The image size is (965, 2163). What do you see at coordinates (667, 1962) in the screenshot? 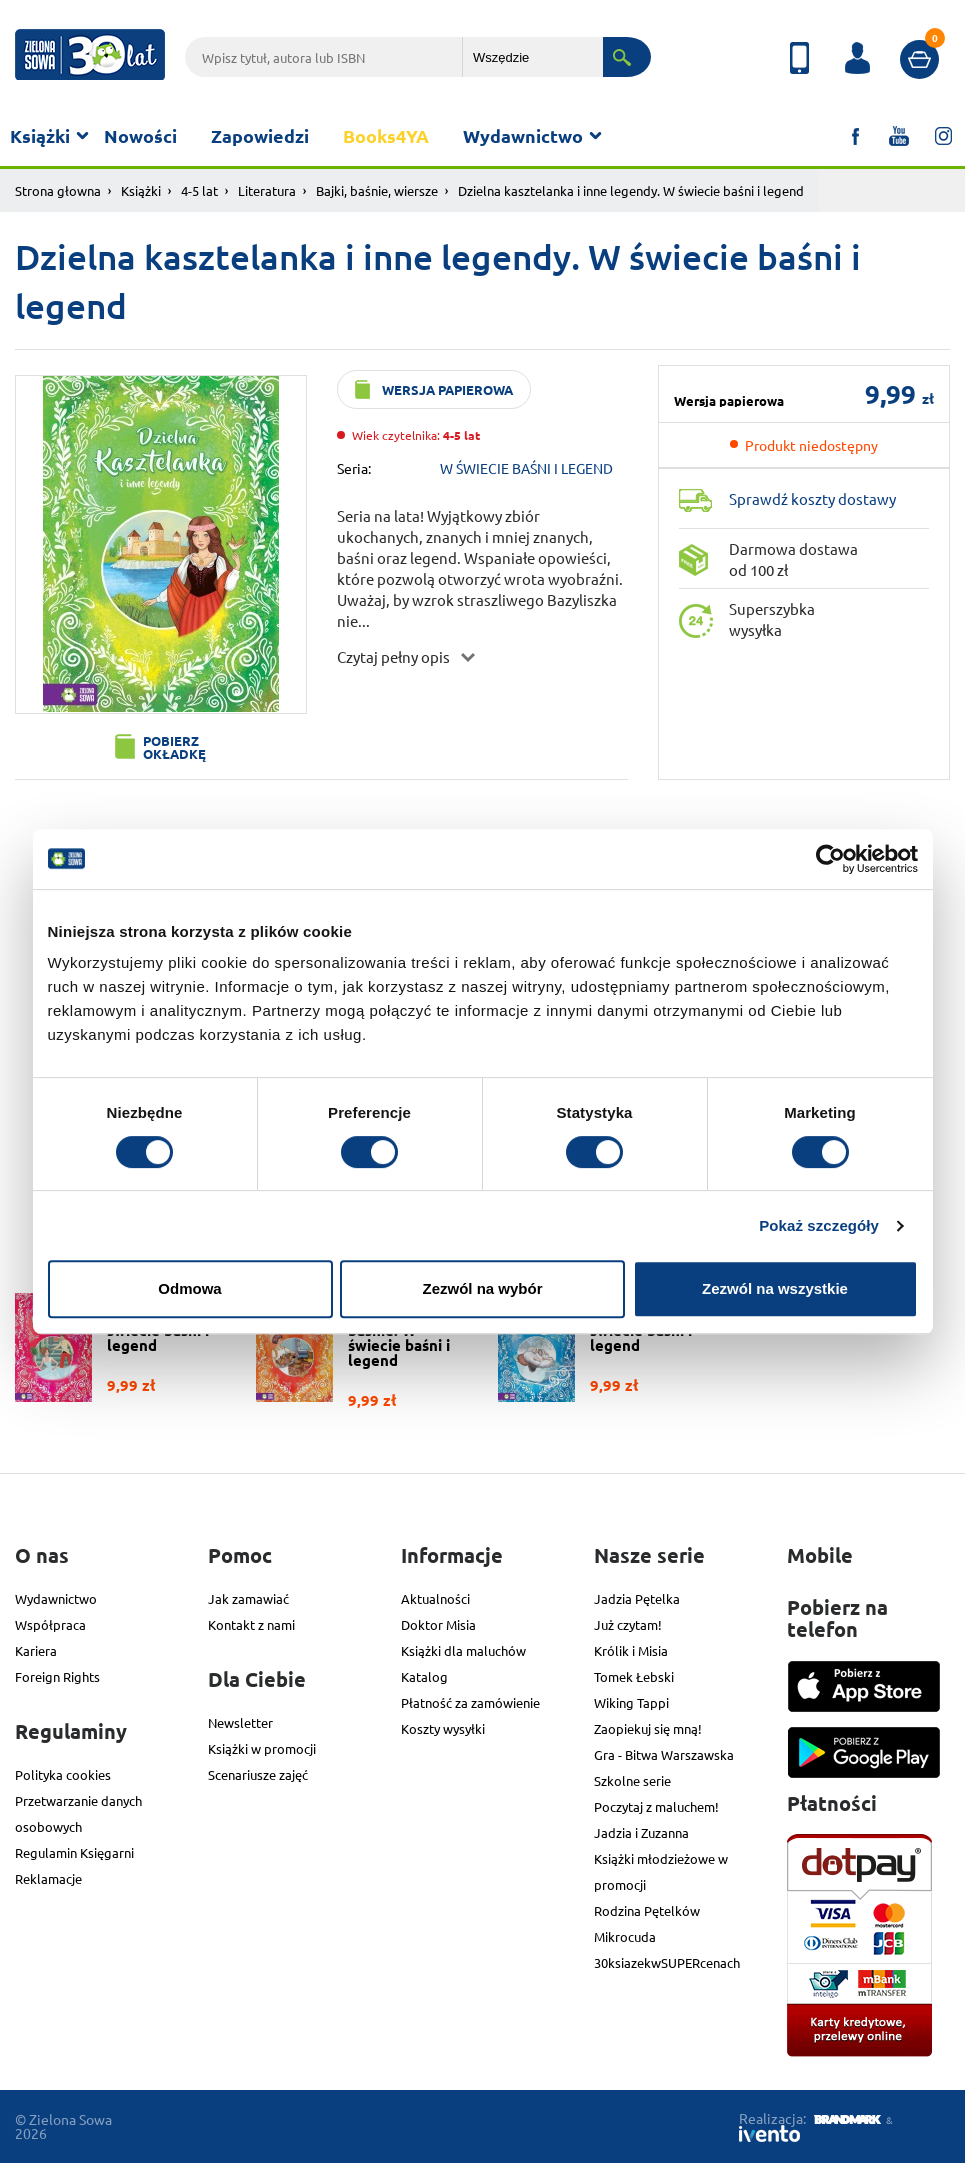
I see `30ksiazekwSUPERcenach` at bounding box center [667, 1962].